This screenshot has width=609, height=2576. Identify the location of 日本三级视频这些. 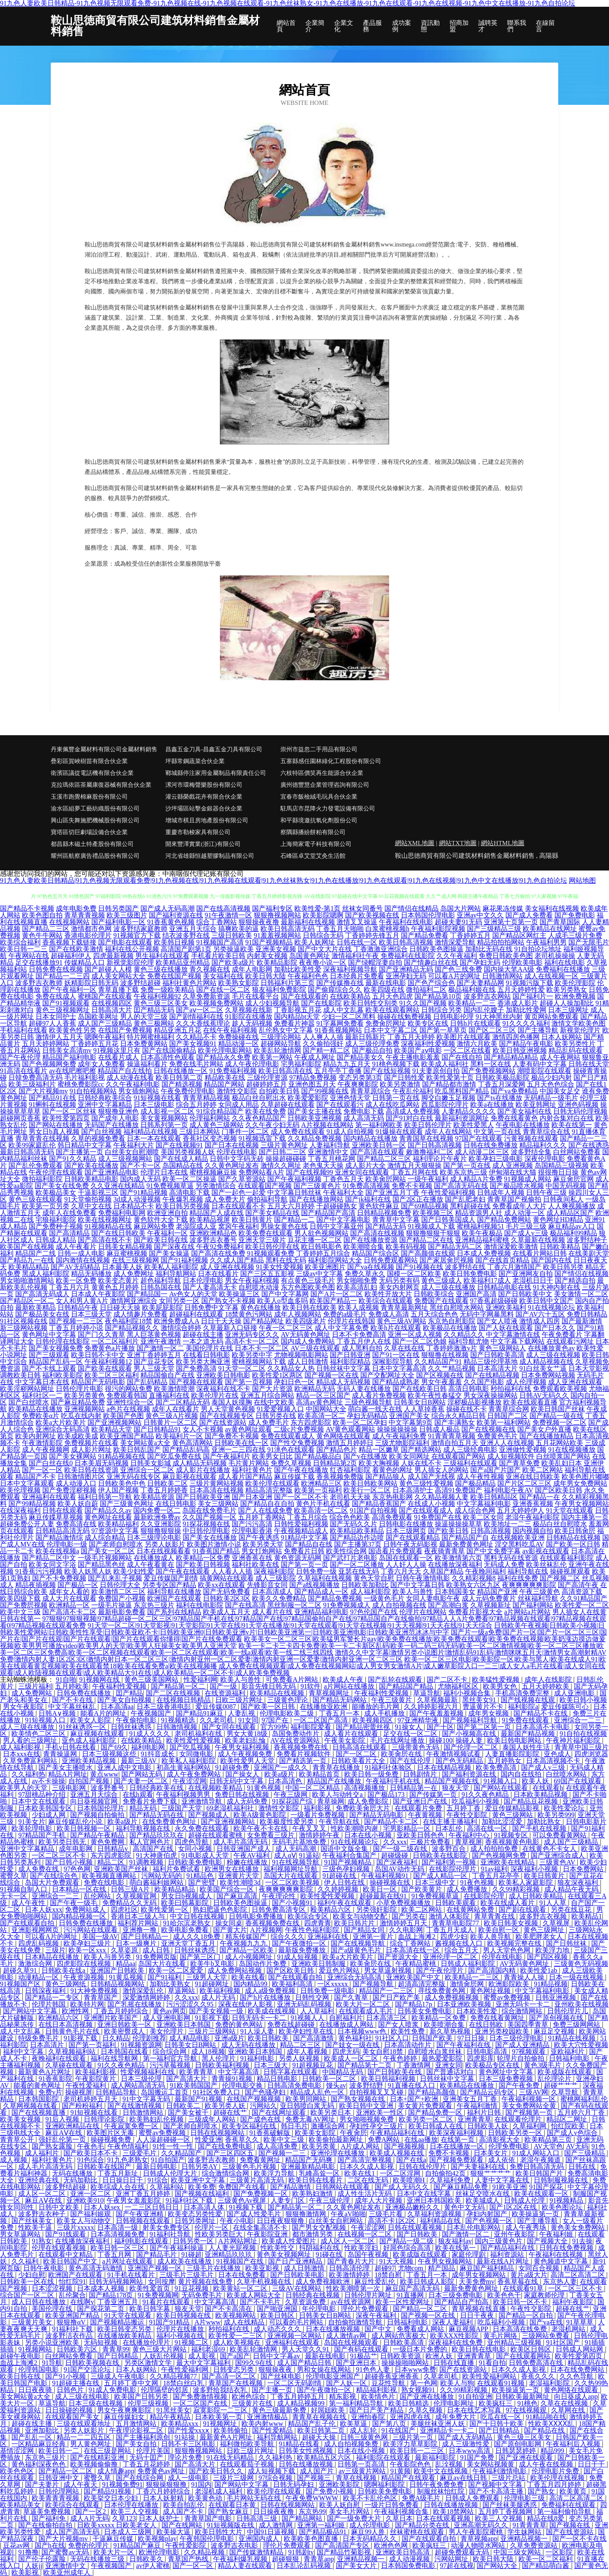
(110, 1753).